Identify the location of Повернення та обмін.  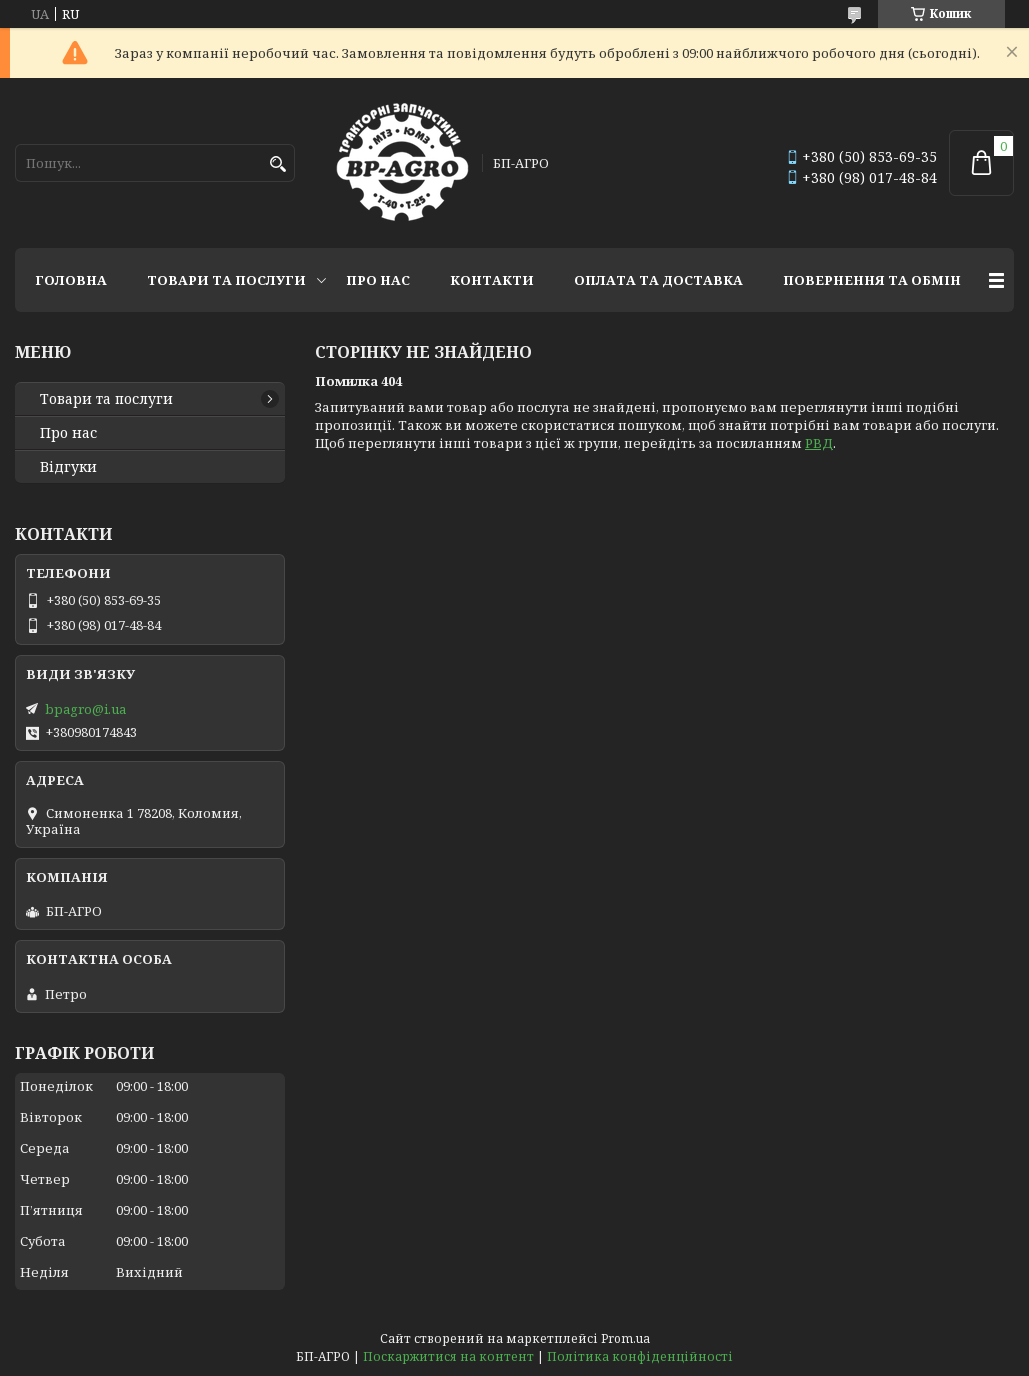
(872, 280).